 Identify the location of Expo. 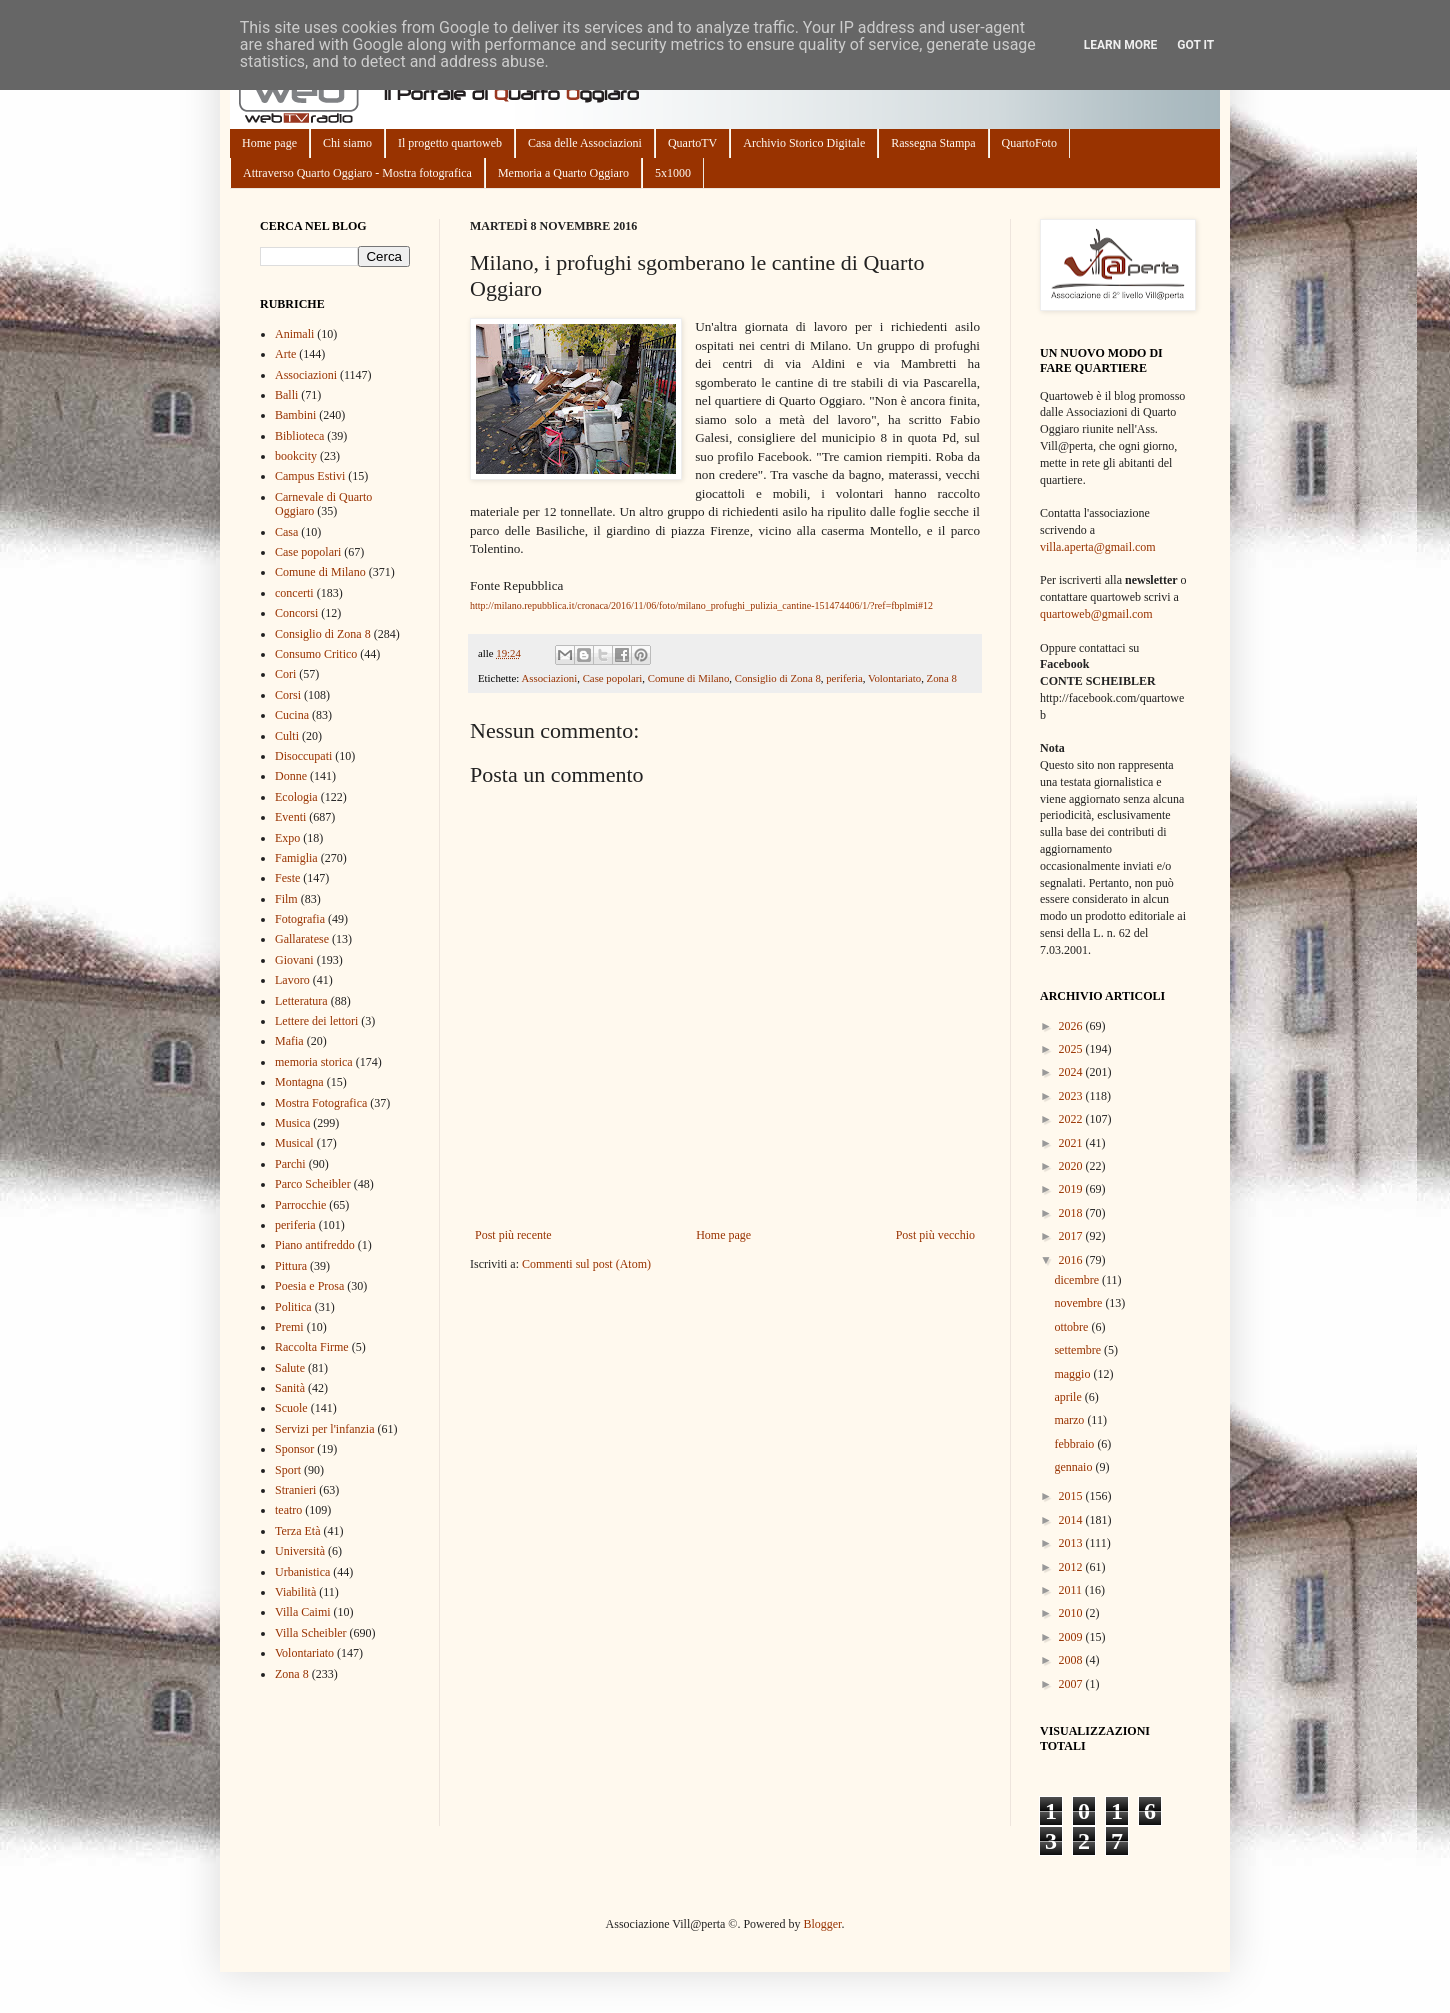
(287, 838).